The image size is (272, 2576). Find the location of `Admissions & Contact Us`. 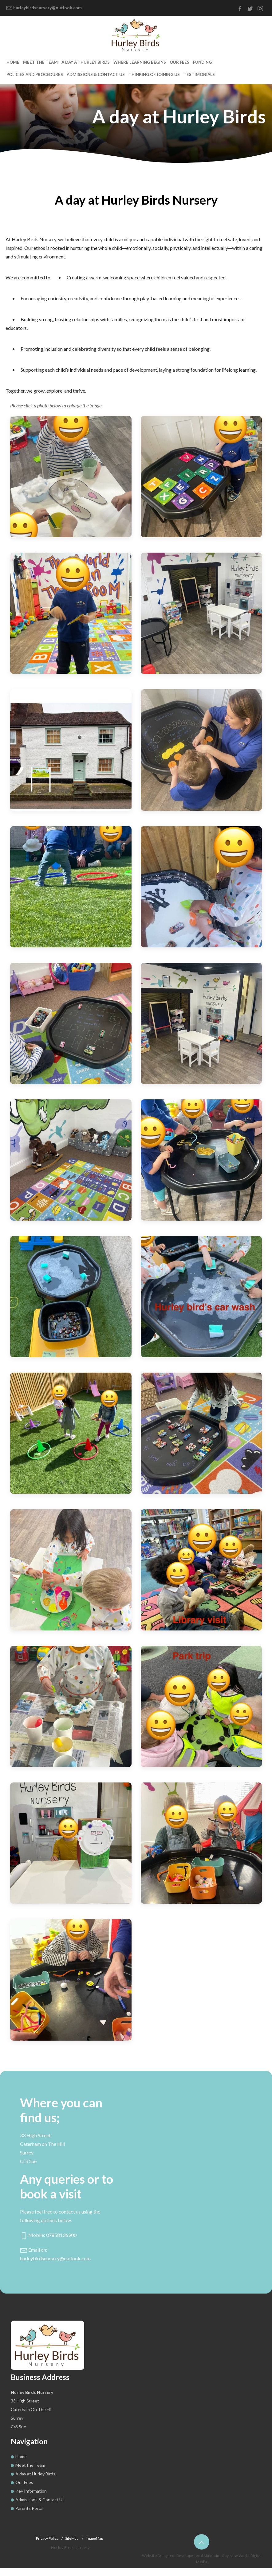

Admissions & Contact Us is located at coordinates (32, 82).